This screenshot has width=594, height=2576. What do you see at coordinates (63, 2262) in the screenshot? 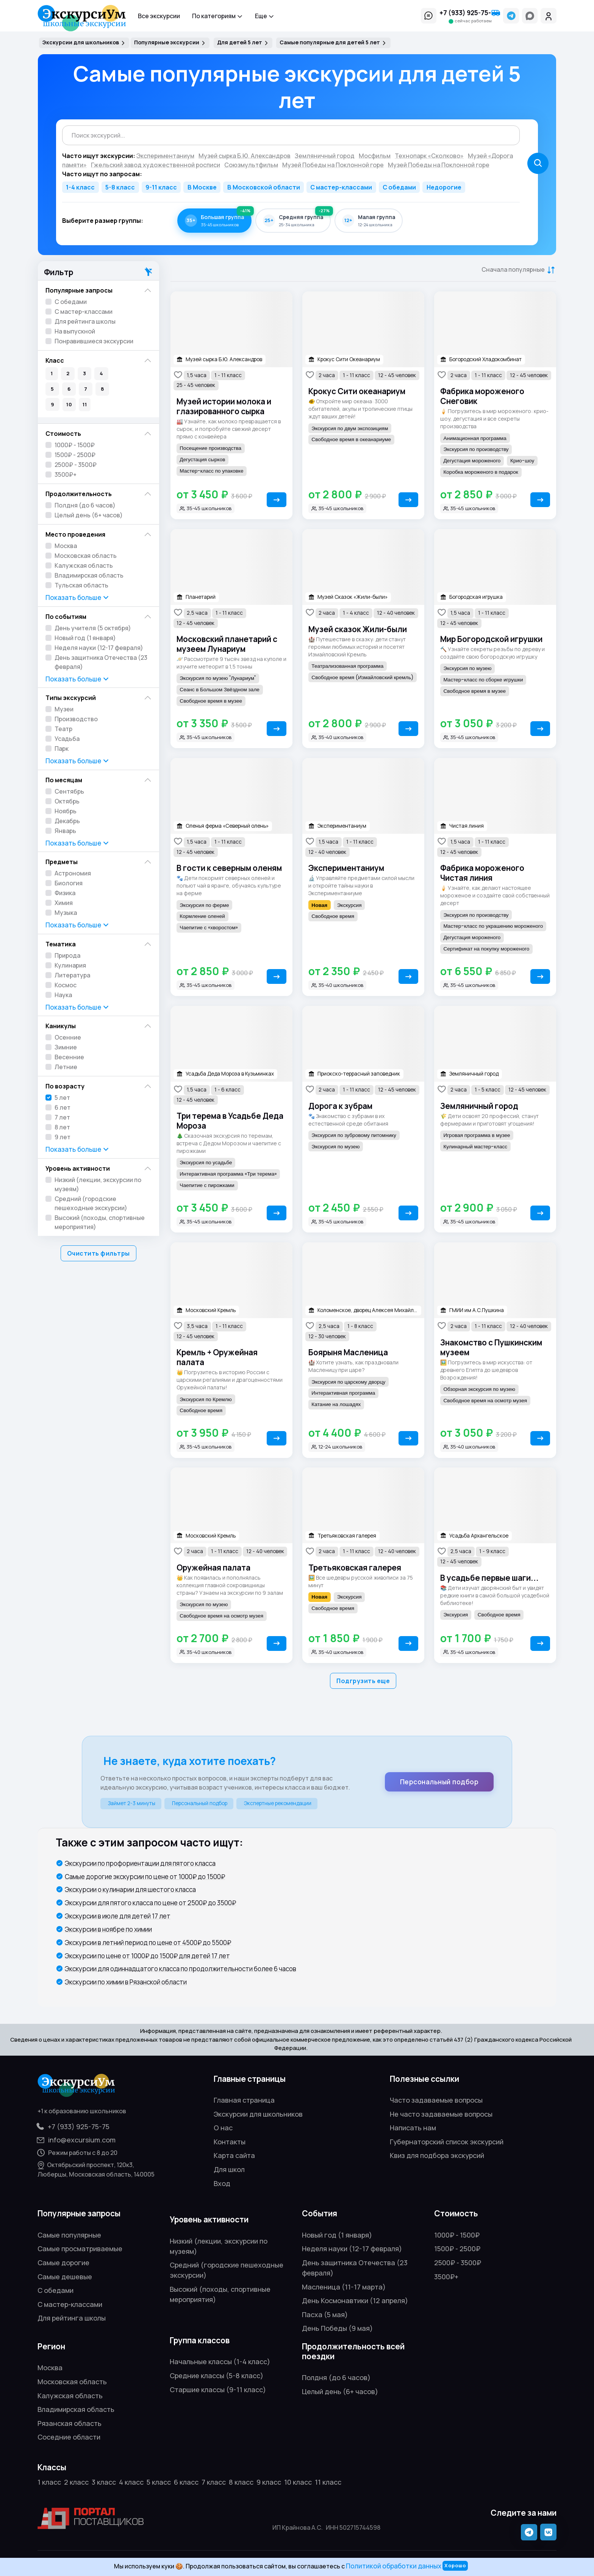
I see `Самые дорогие` at bounding box center [63, 2262].